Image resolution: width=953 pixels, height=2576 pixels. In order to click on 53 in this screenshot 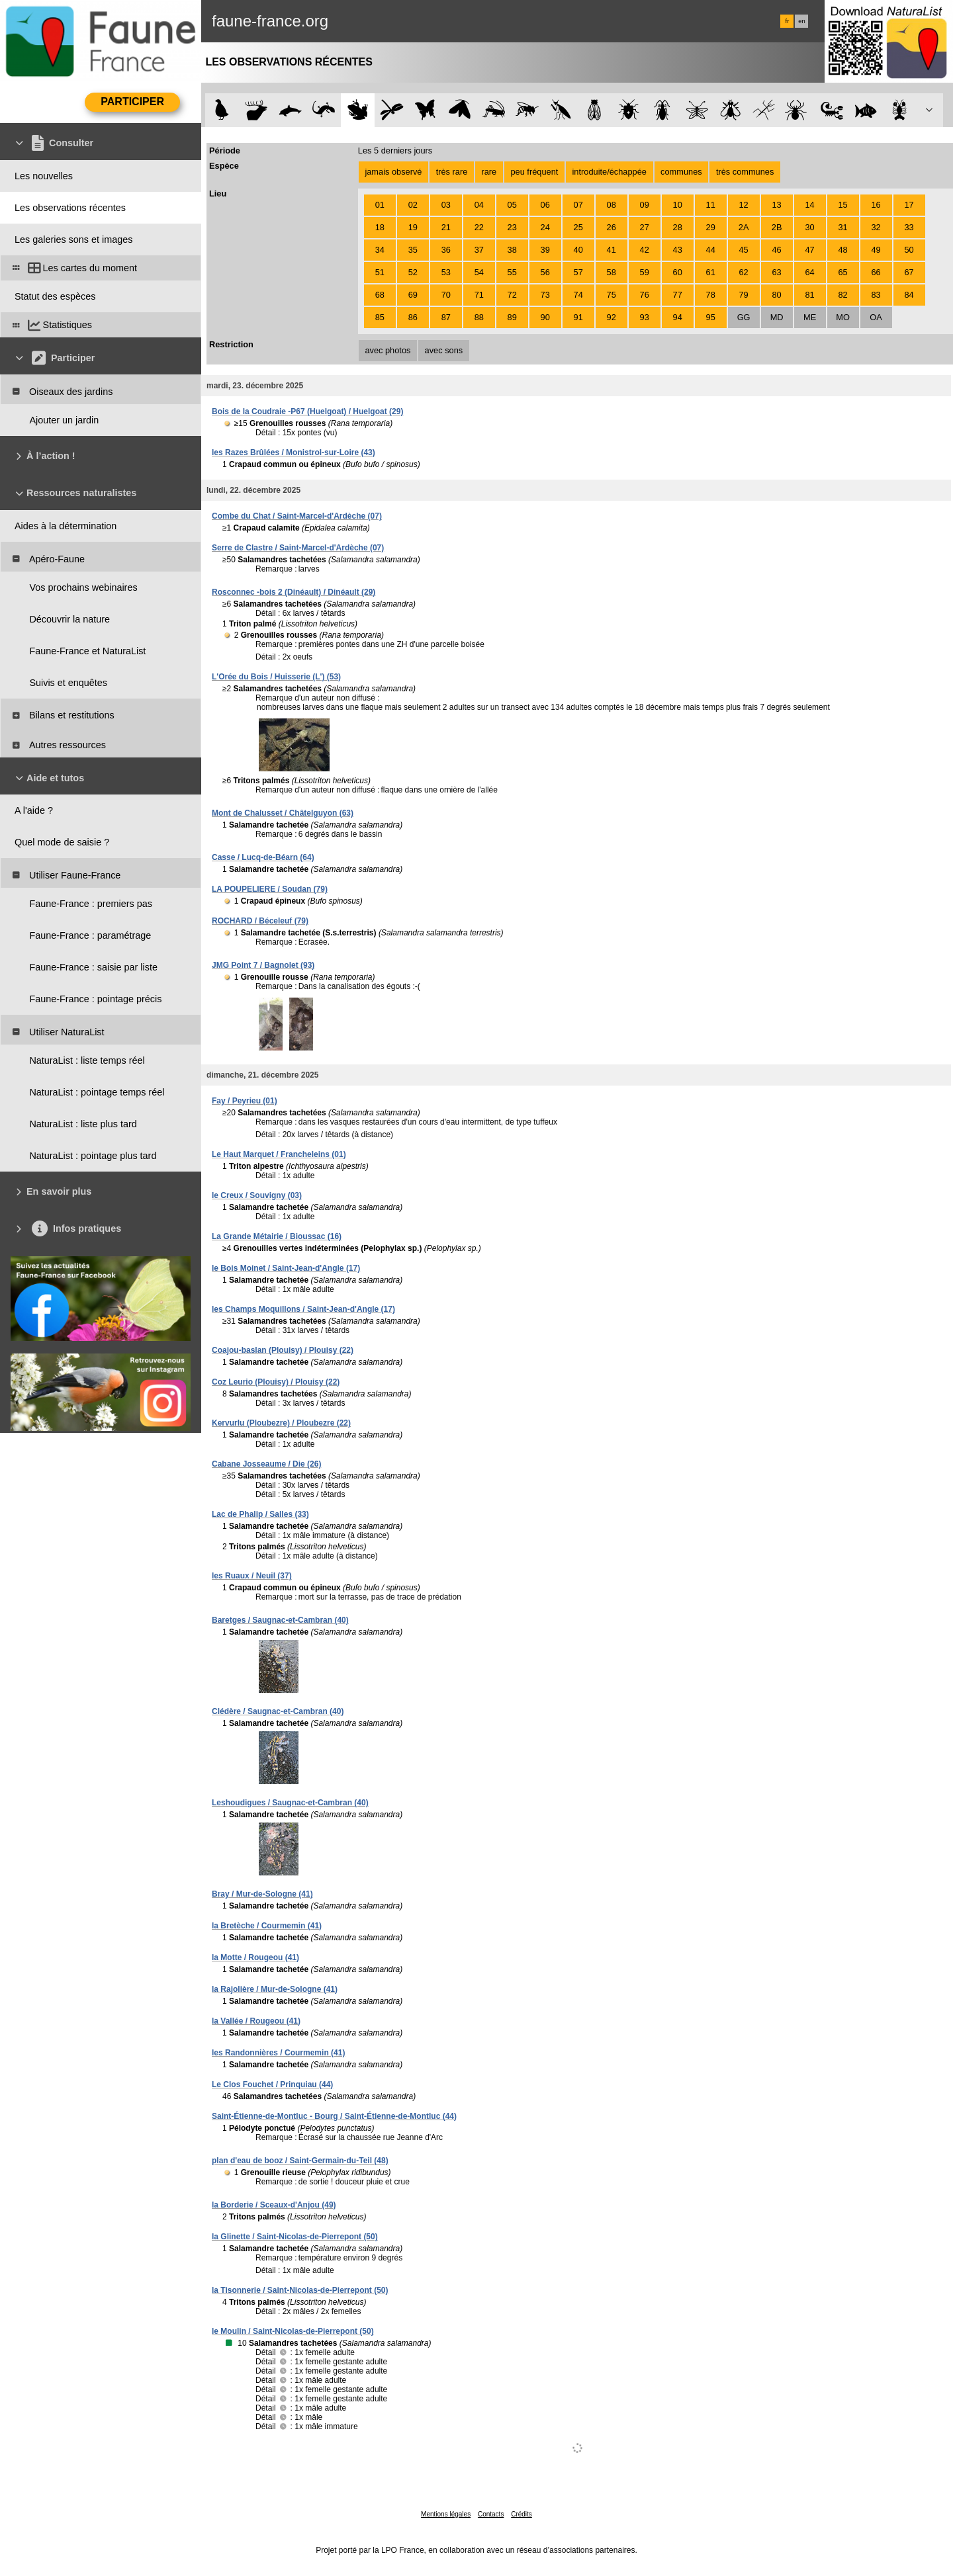, I will do `click(446, 272)`.